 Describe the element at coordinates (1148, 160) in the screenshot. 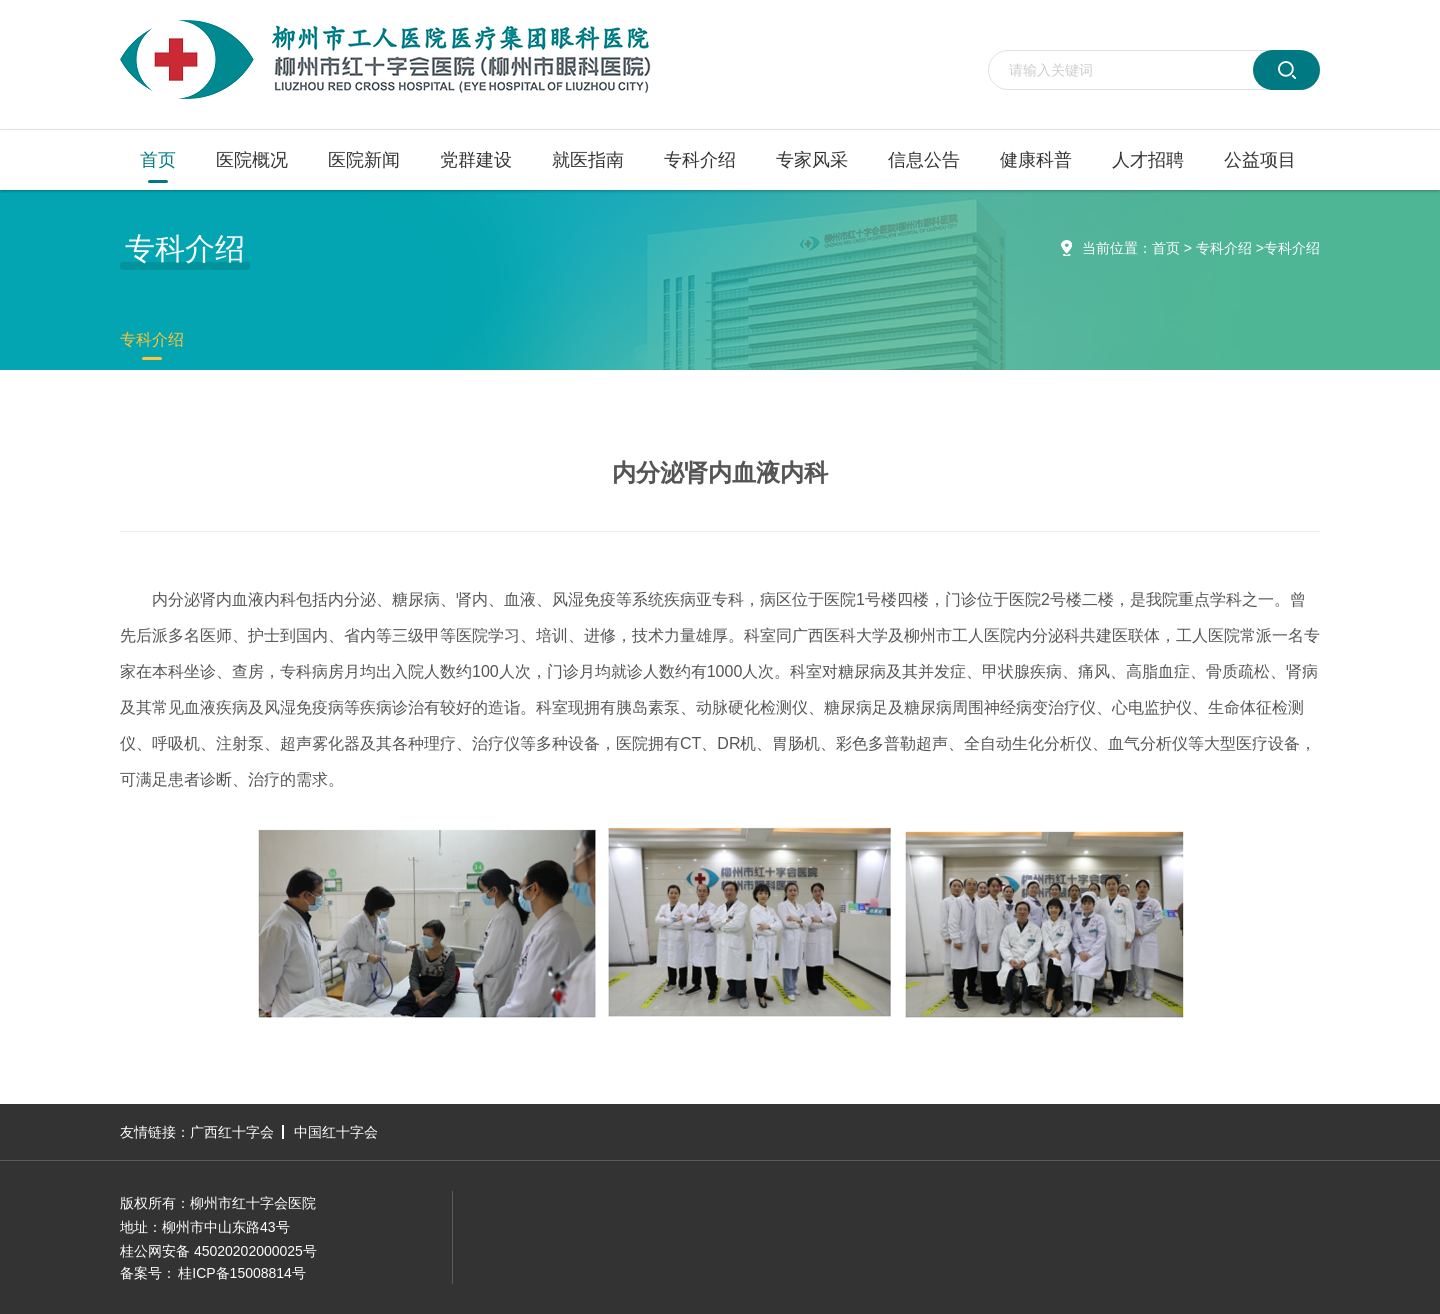

I see `人才招聘` at that location.